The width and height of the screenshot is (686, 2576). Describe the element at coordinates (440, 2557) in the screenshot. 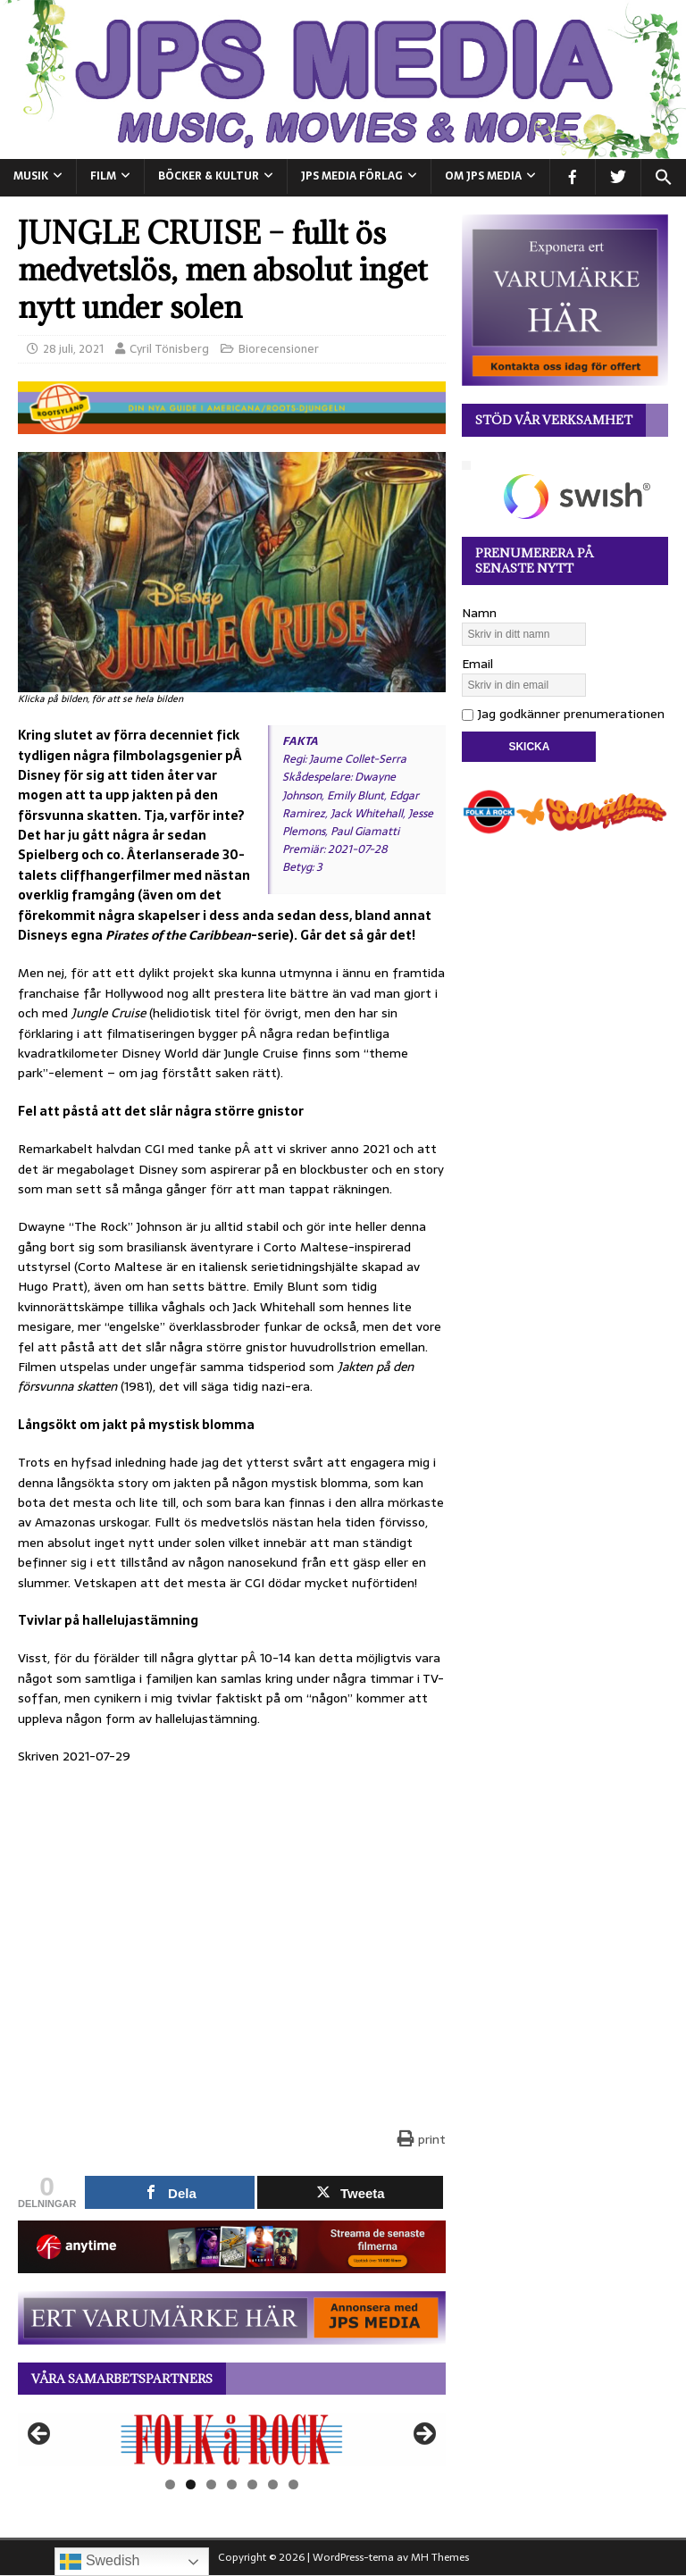

I see `MH Themes` at that location.